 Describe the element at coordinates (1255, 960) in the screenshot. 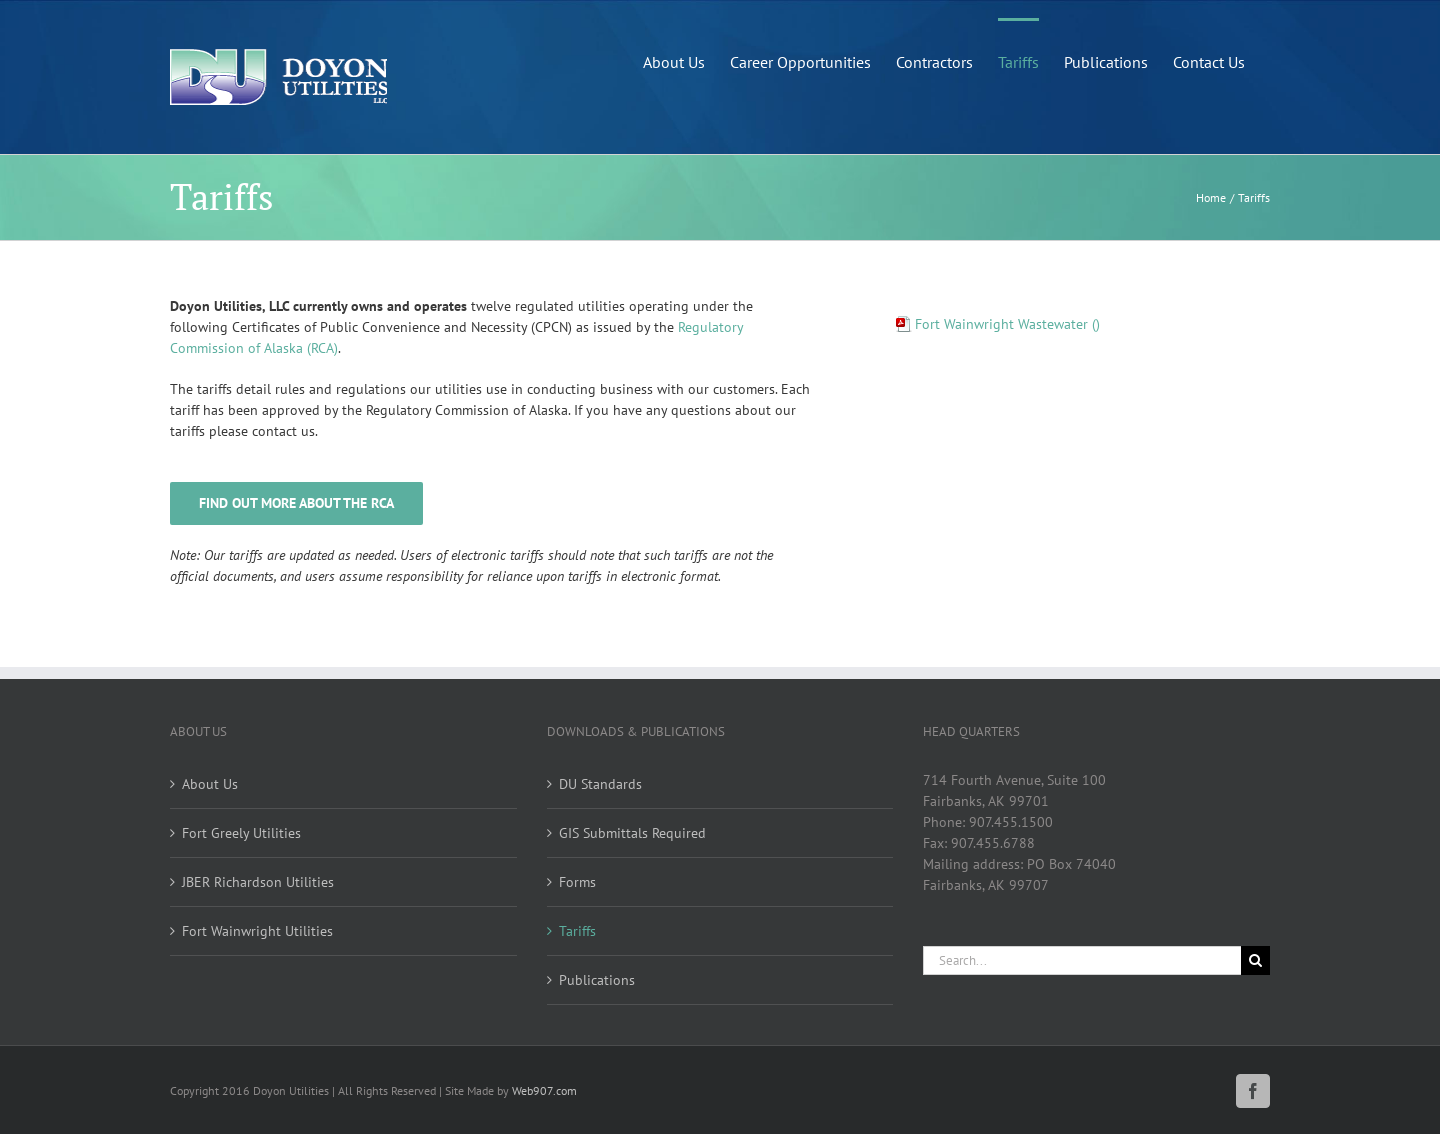

I see `[Search]` at that location.